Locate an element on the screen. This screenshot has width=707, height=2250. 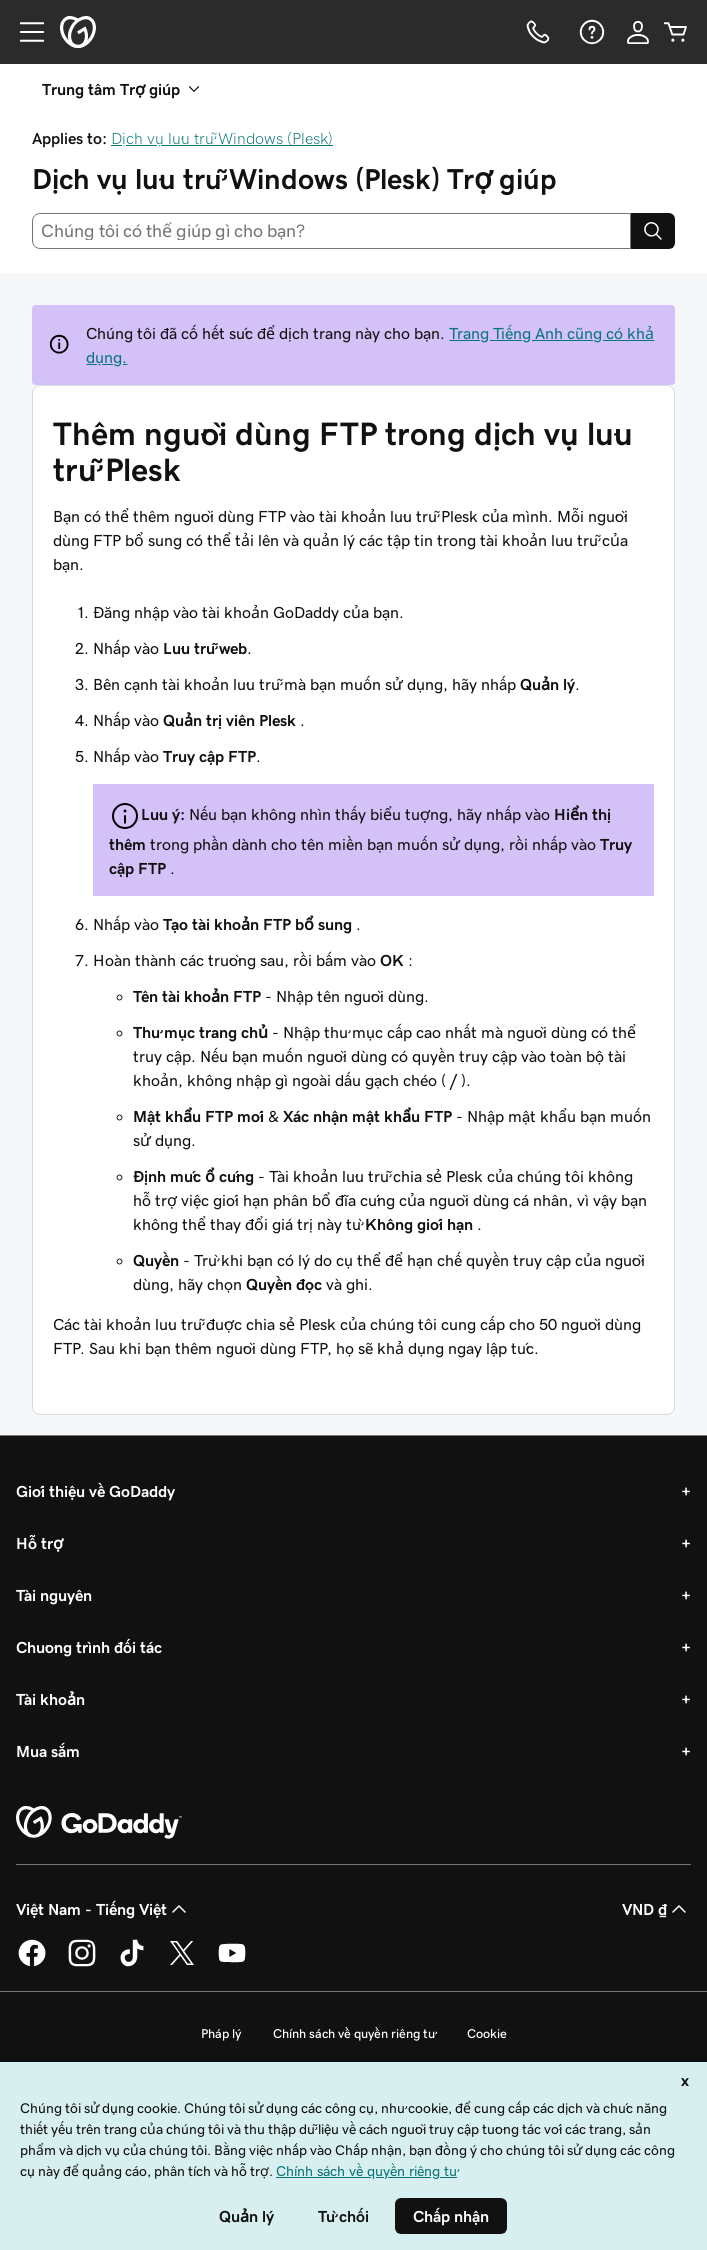
Giới thiệu về GoDaddy is located at coordinates (95, 1491).